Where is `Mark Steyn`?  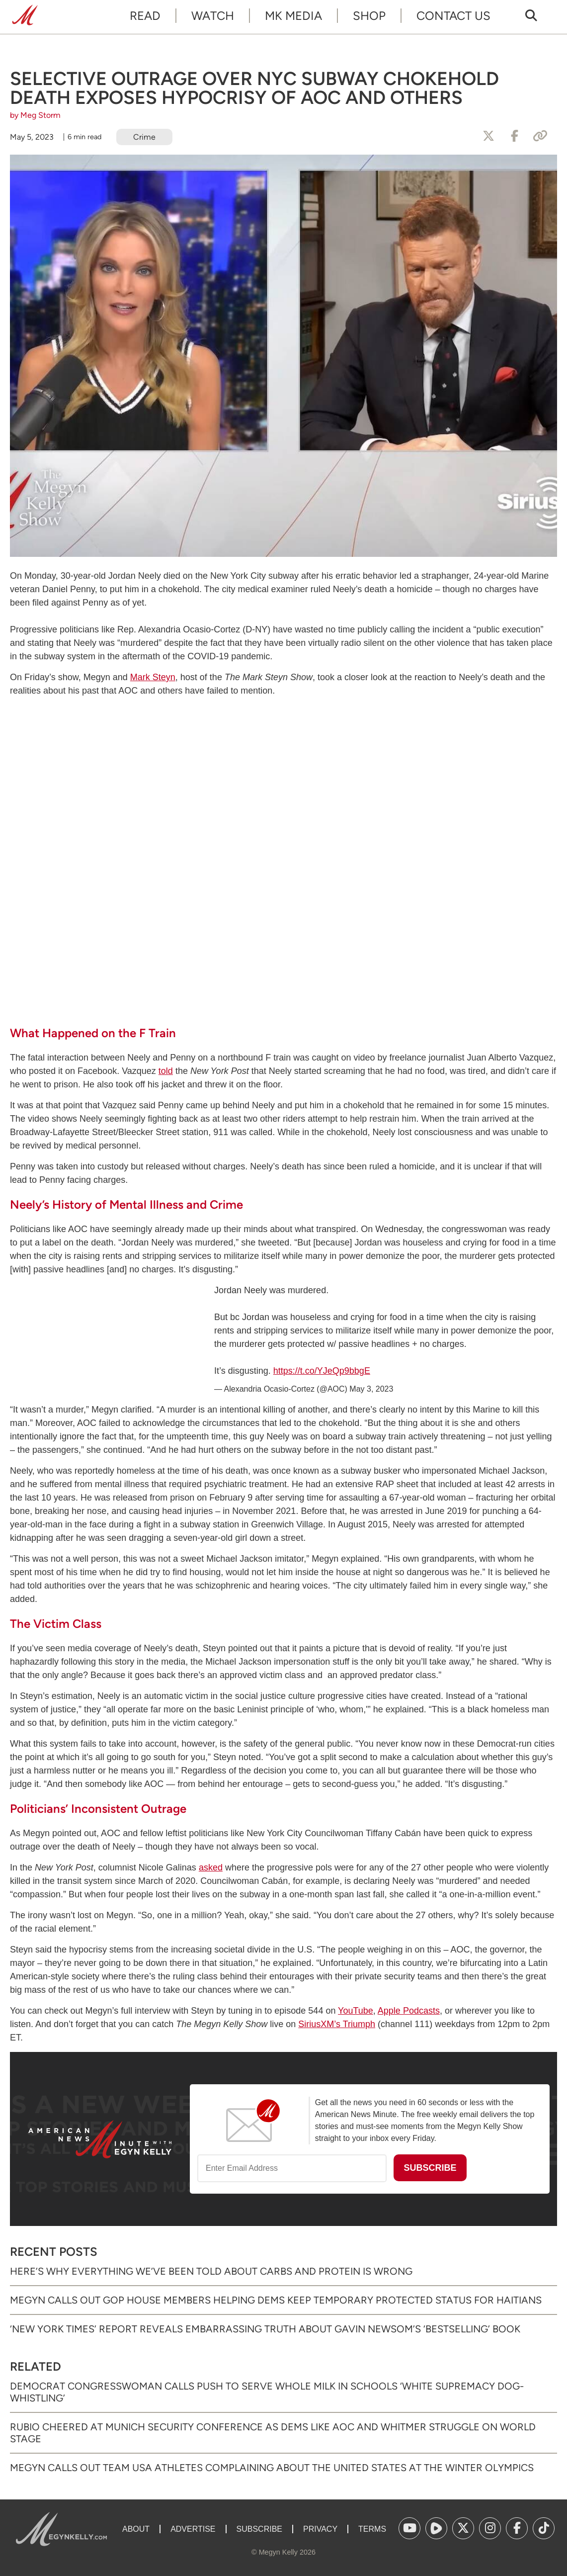
Mark Steyn is located at coordinates (152, 677).